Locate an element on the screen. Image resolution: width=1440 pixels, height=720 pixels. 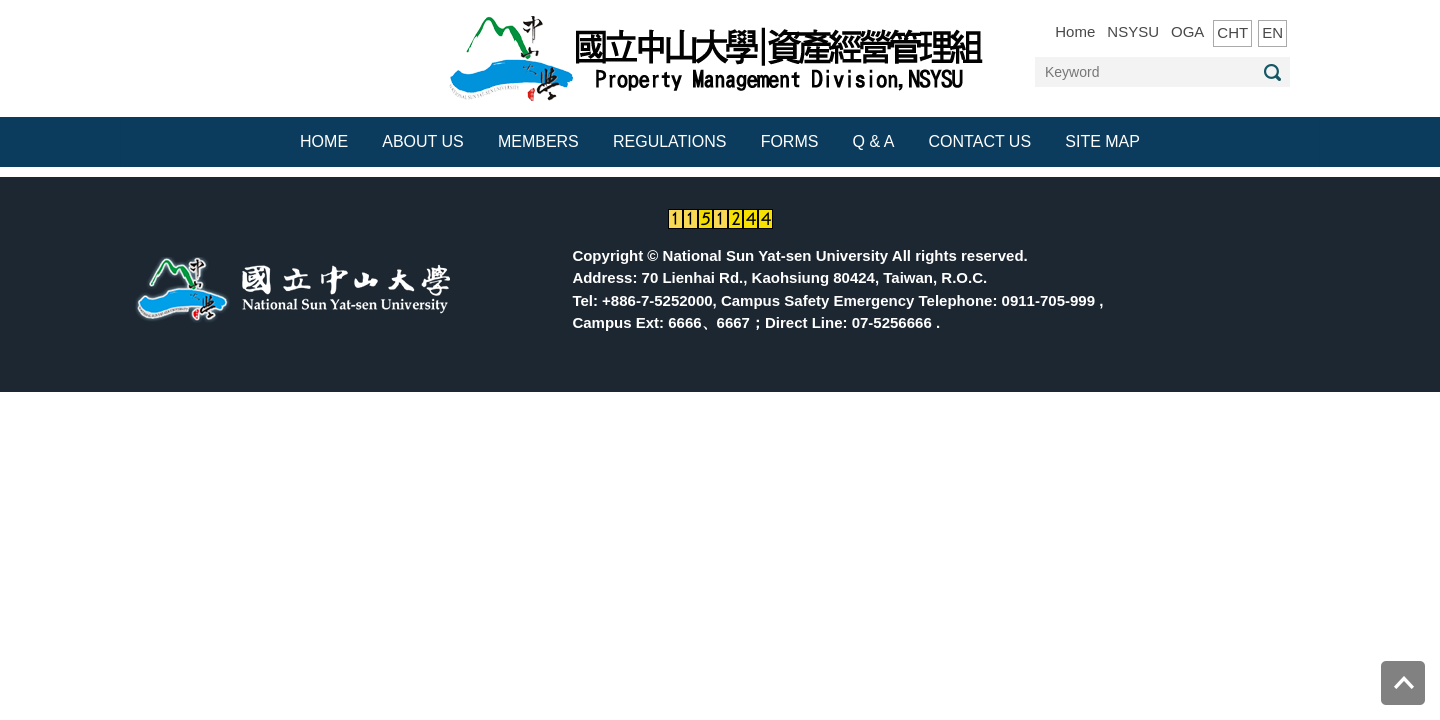
Site Map is located at coordinates (1102, 141).